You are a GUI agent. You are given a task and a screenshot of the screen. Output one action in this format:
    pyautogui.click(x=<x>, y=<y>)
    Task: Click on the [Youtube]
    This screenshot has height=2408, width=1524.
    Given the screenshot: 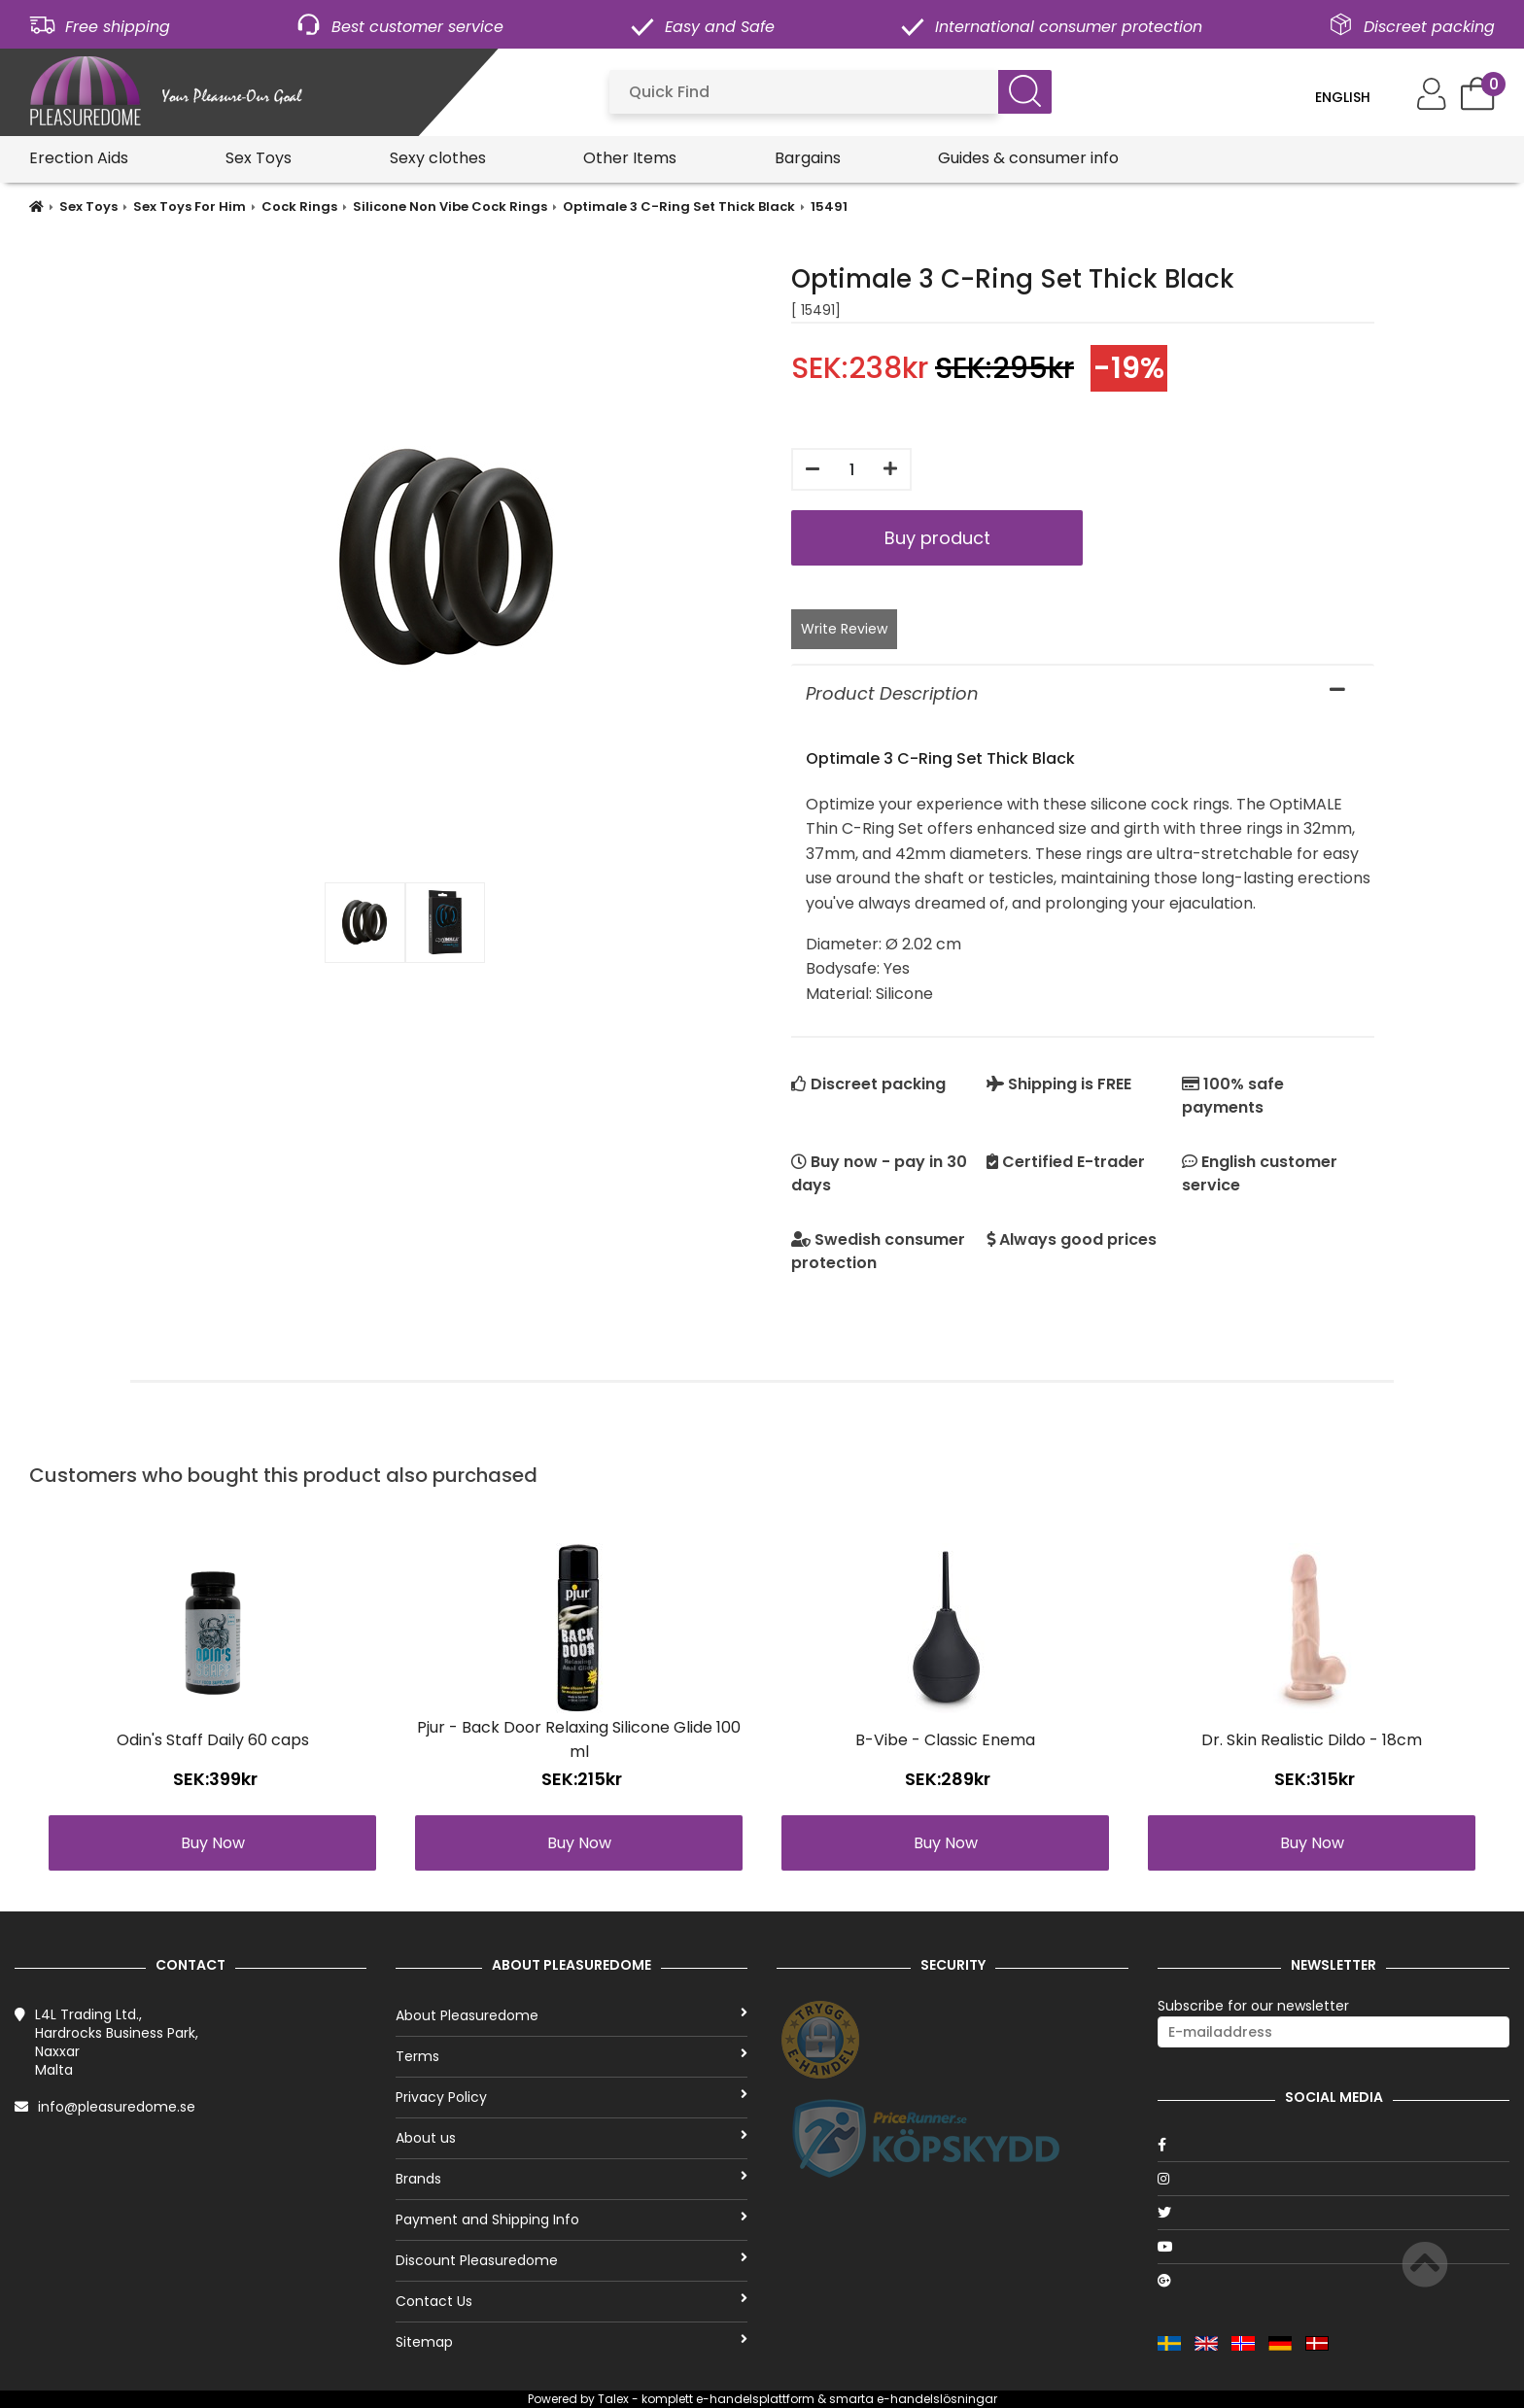 What is the action you would take?
    pyautogui.click(x=1333, y=2246)
    